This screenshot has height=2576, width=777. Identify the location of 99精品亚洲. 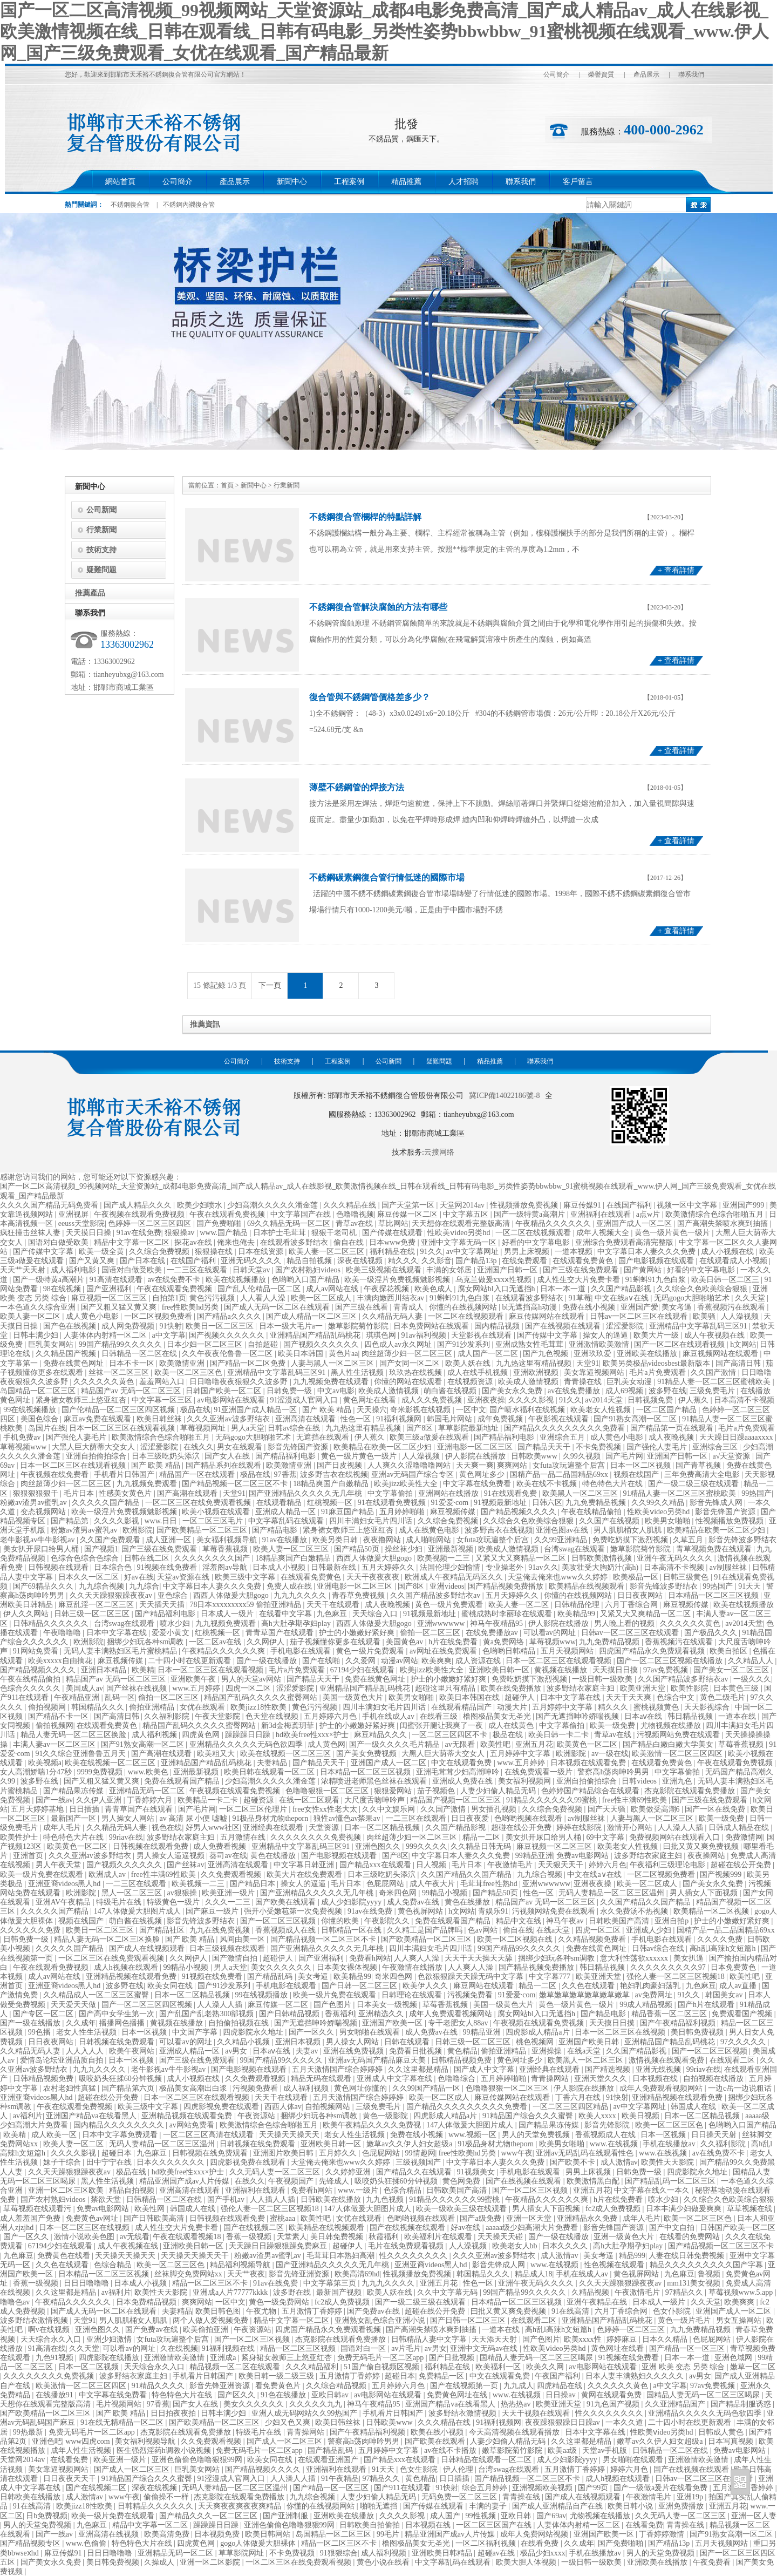
(534, 1856).